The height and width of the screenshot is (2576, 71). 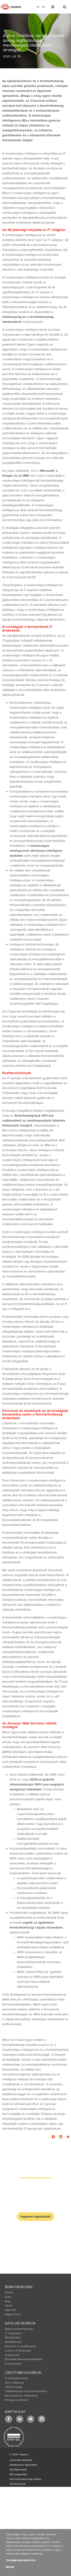 What do you see at coordinates (13, 2333) in the screenshot?
I see `IT megoldások [menuitem]` at bounding box center [13, 2333].